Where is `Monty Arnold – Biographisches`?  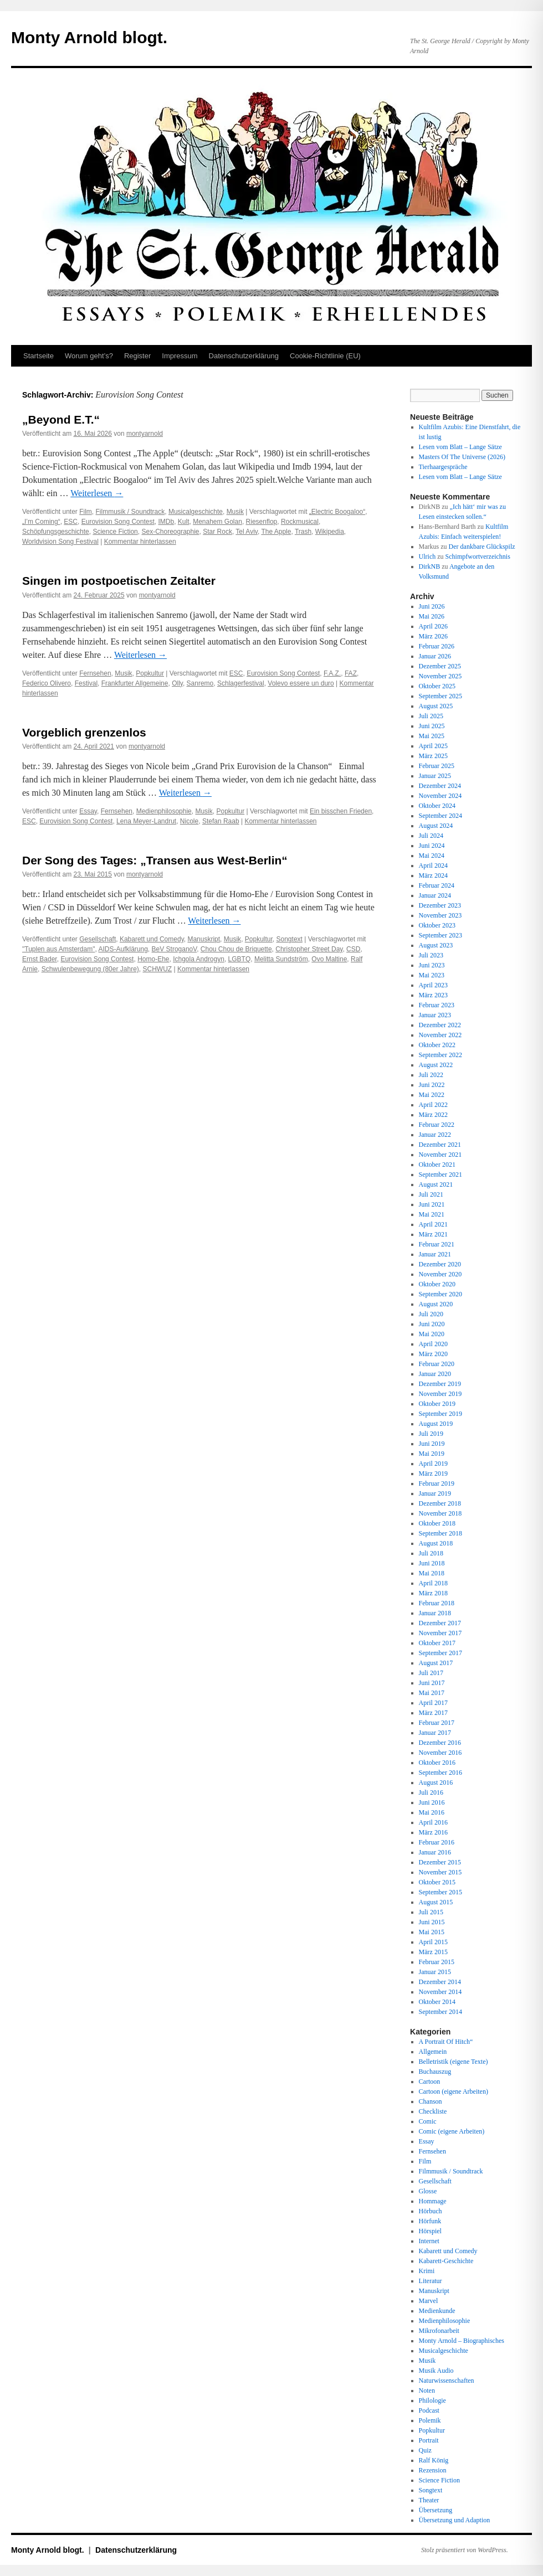
Monty Arnold – Biographisches is located at coordinates (461, 2341).